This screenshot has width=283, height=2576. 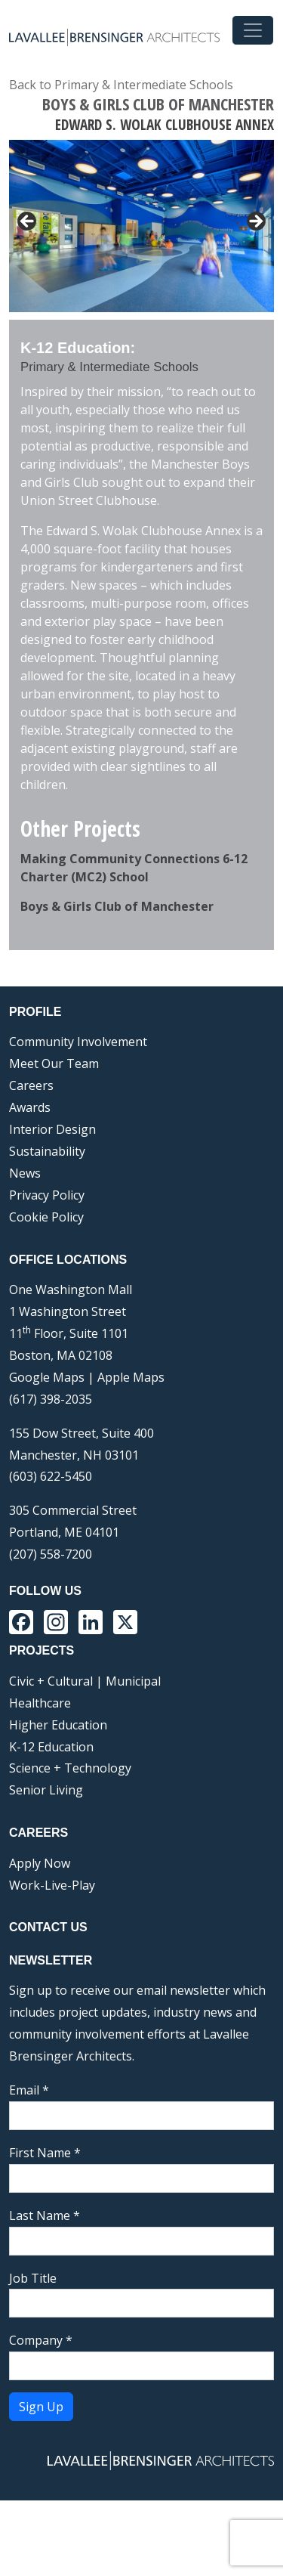 I want to click on Careers, so click(x=31, y=1161).